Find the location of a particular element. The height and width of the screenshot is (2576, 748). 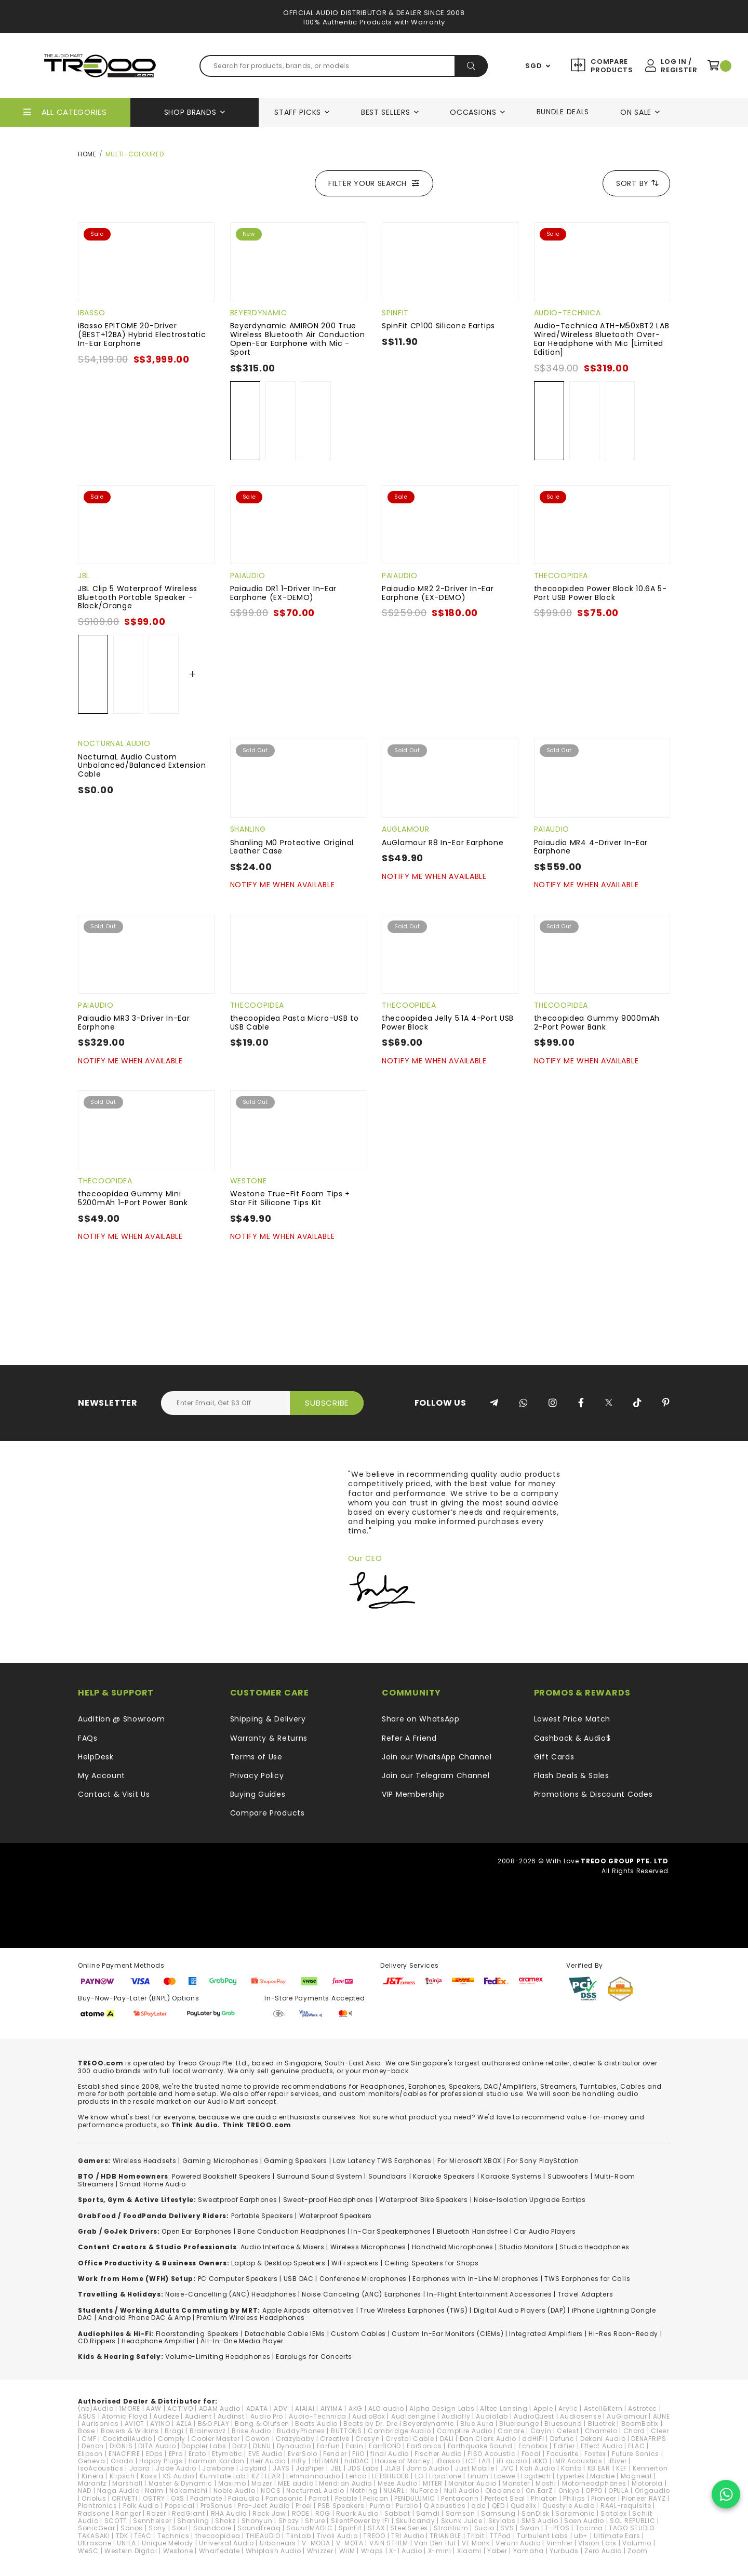

Paiaudio MR2 2-Driver In-Ear Earphone (EX-DEMO) is located at coordinates (438, 593).